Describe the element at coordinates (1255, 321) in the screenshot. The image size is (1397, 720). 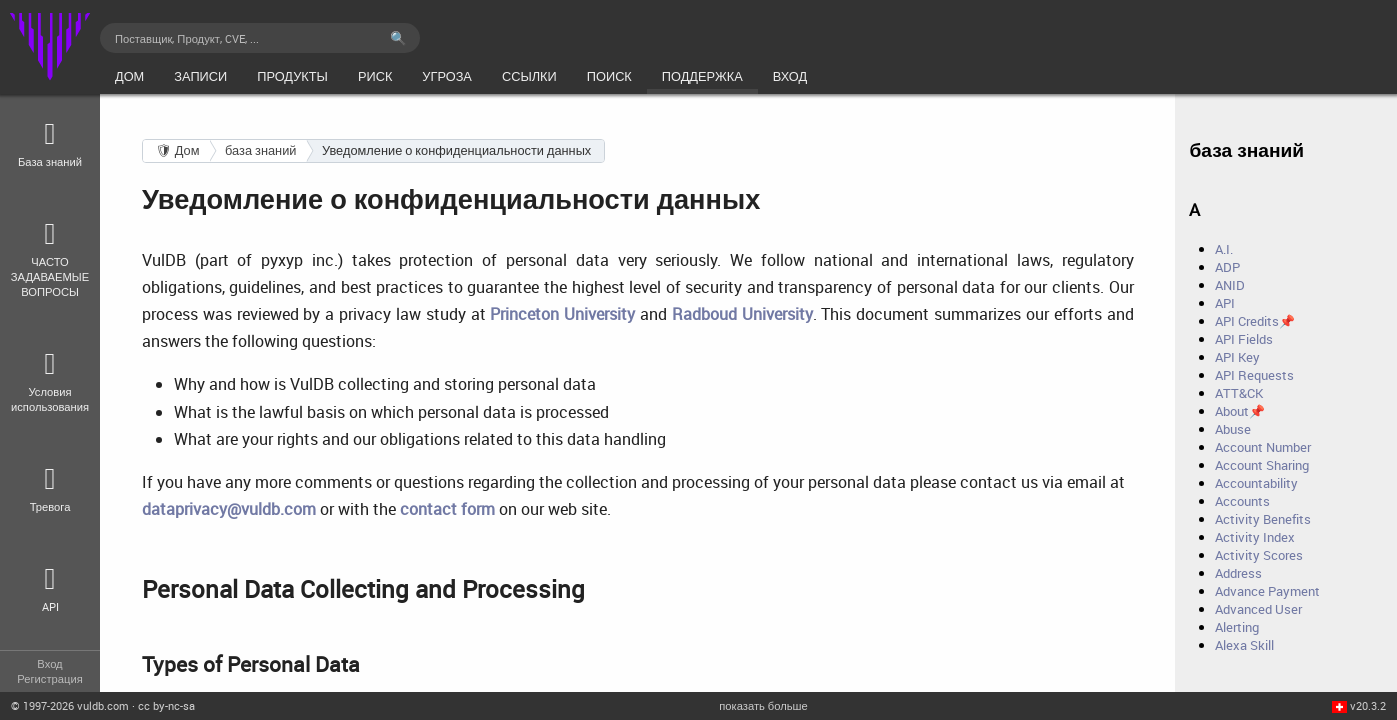
I see `API Credits📌` at that location.